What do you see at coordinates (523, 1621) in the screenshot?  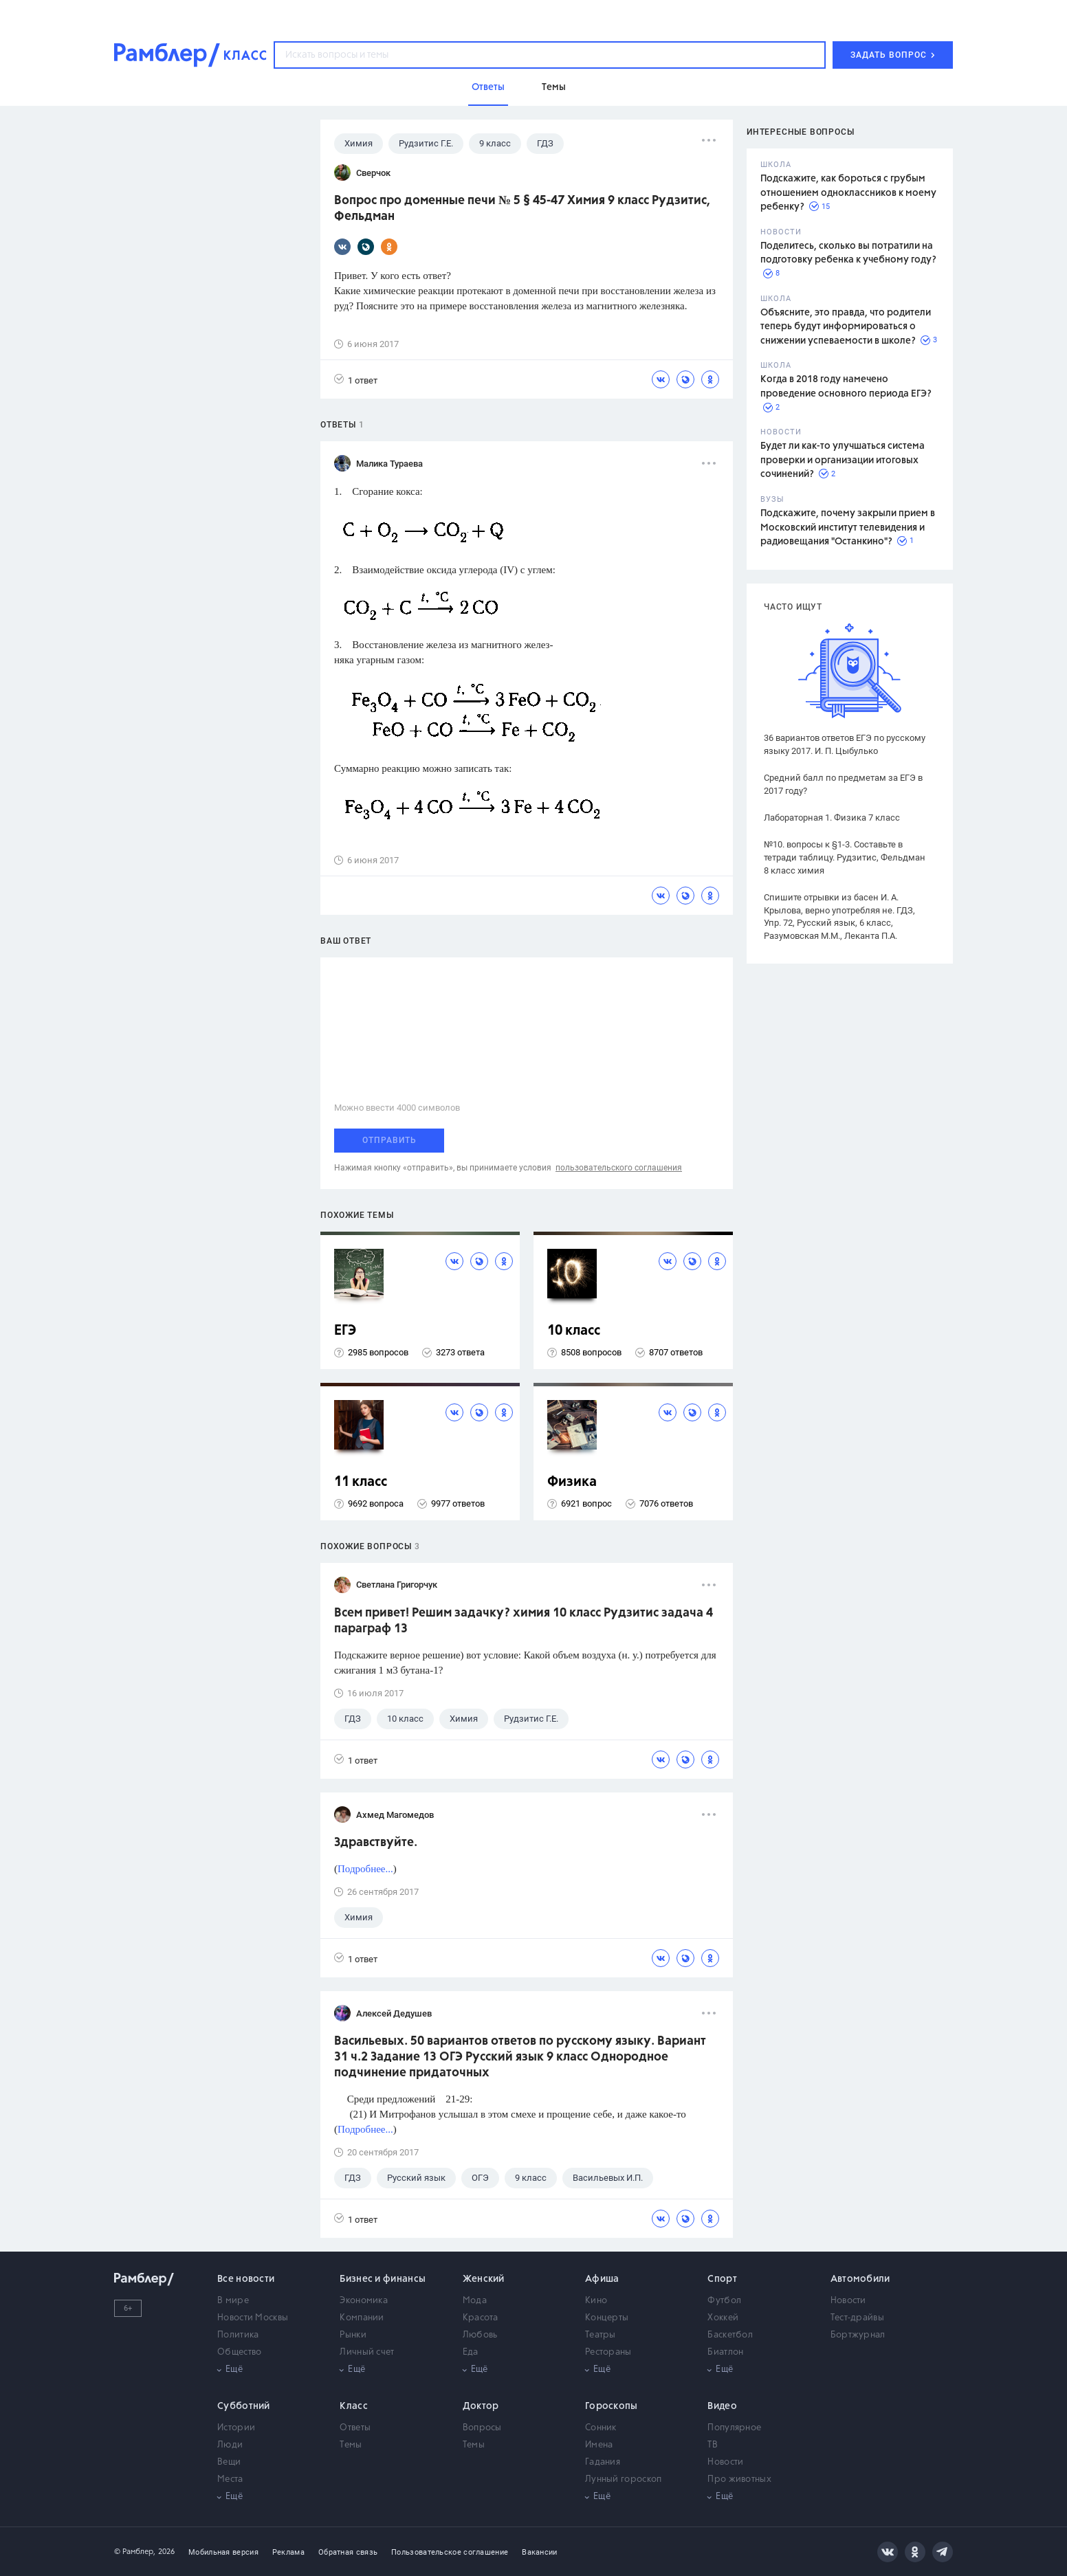 I see `Всем привет! Решим задачку? химия 10 класс Рудзитис задача 4 параграф 13` at bounding box center [523, 1621].